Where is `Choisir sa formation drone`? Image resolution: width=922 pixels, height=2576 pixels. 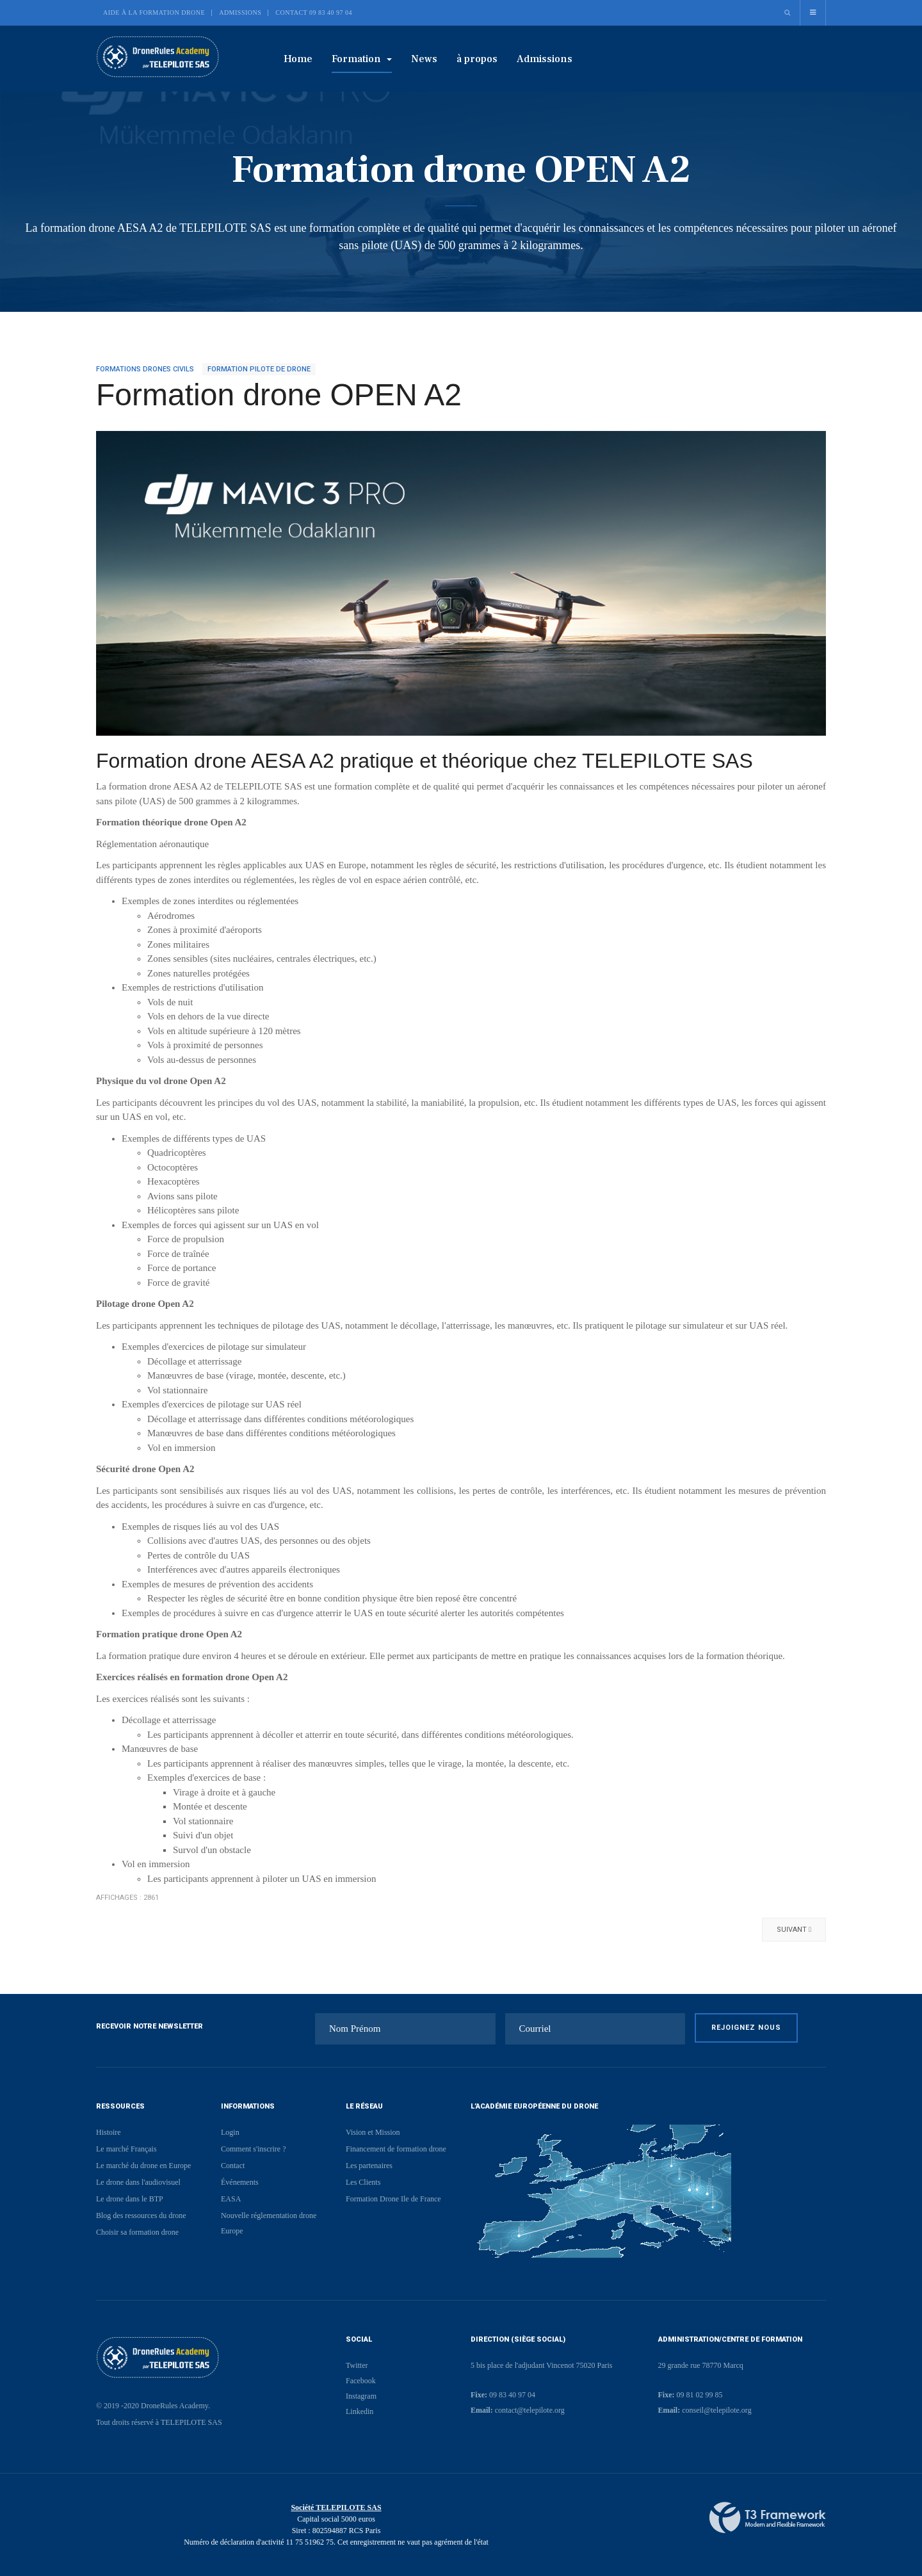
Choisir sa formation drone is located at coordinates (137, 2232).